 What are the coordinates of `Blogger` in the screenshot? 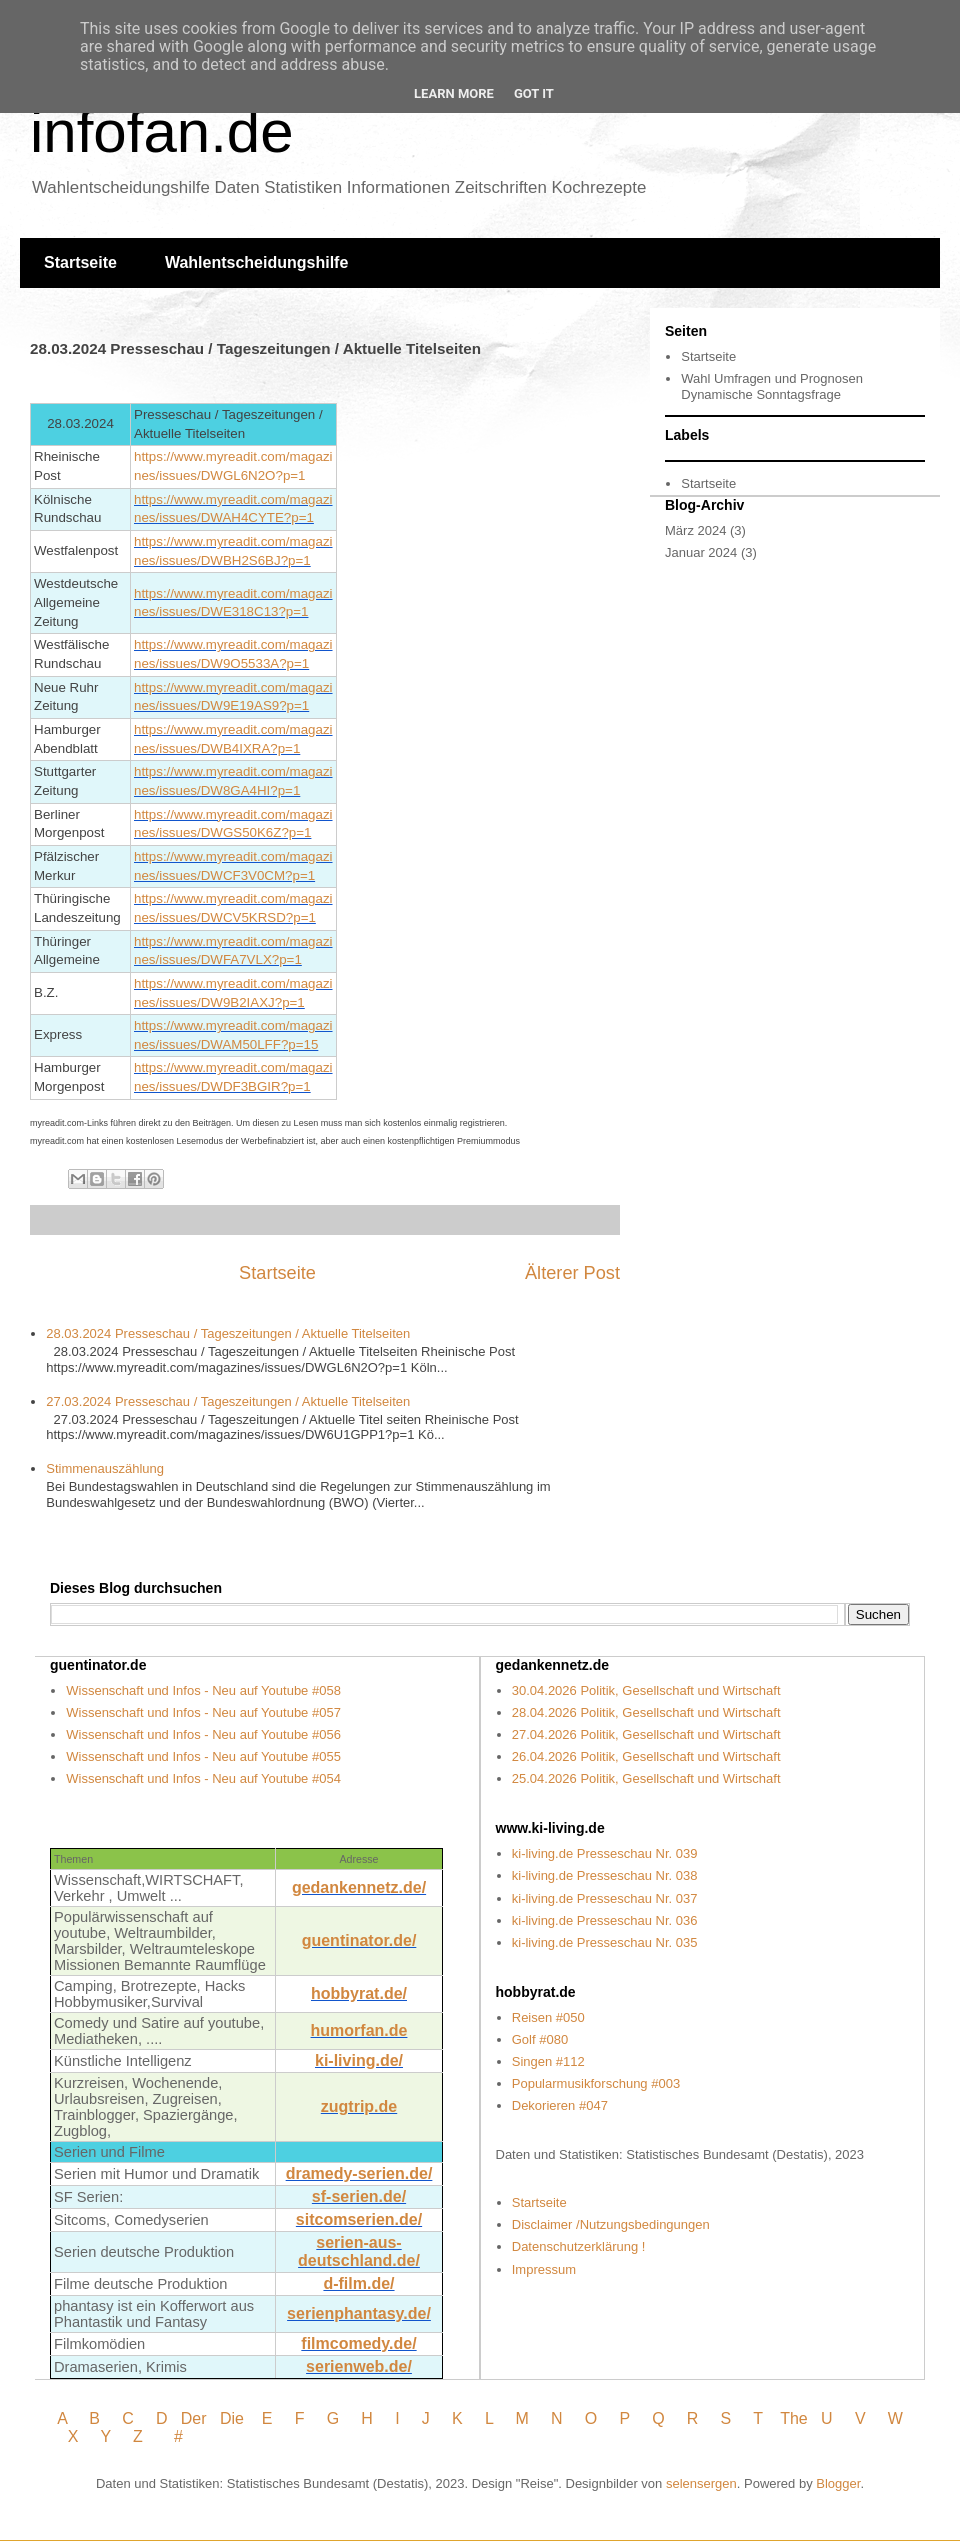 It's located at (838, 2483).